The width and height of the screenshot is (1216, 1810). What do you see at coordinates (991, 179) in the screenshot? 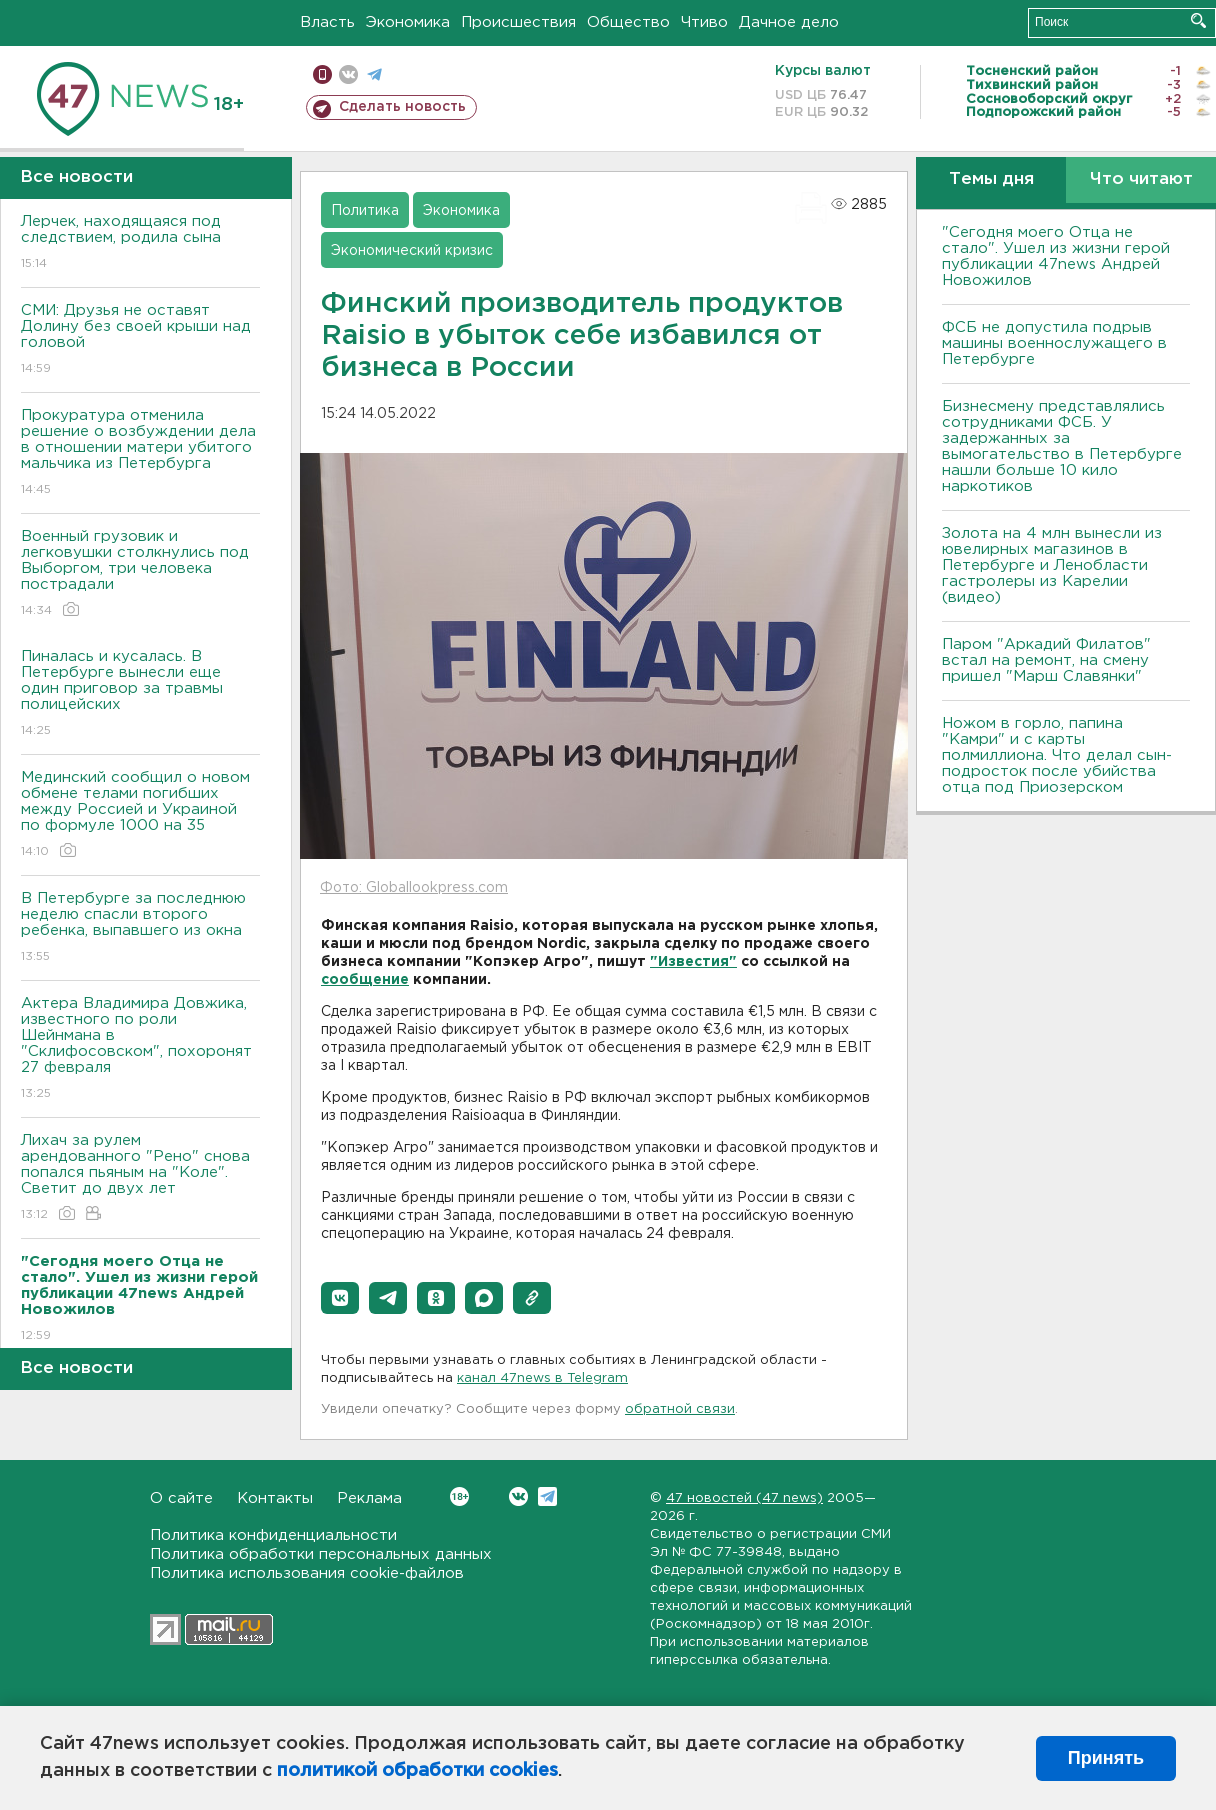
I see `Темы дня` at bounding box center [991, 179].